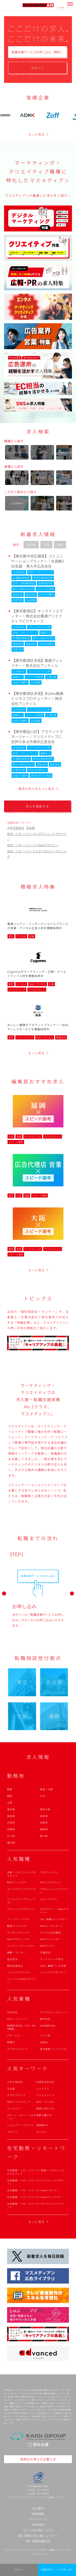 Image resolution: width=76 pixels, height=2576 pixels. I want to click on 制作ディレクター, so click(17, 1882).